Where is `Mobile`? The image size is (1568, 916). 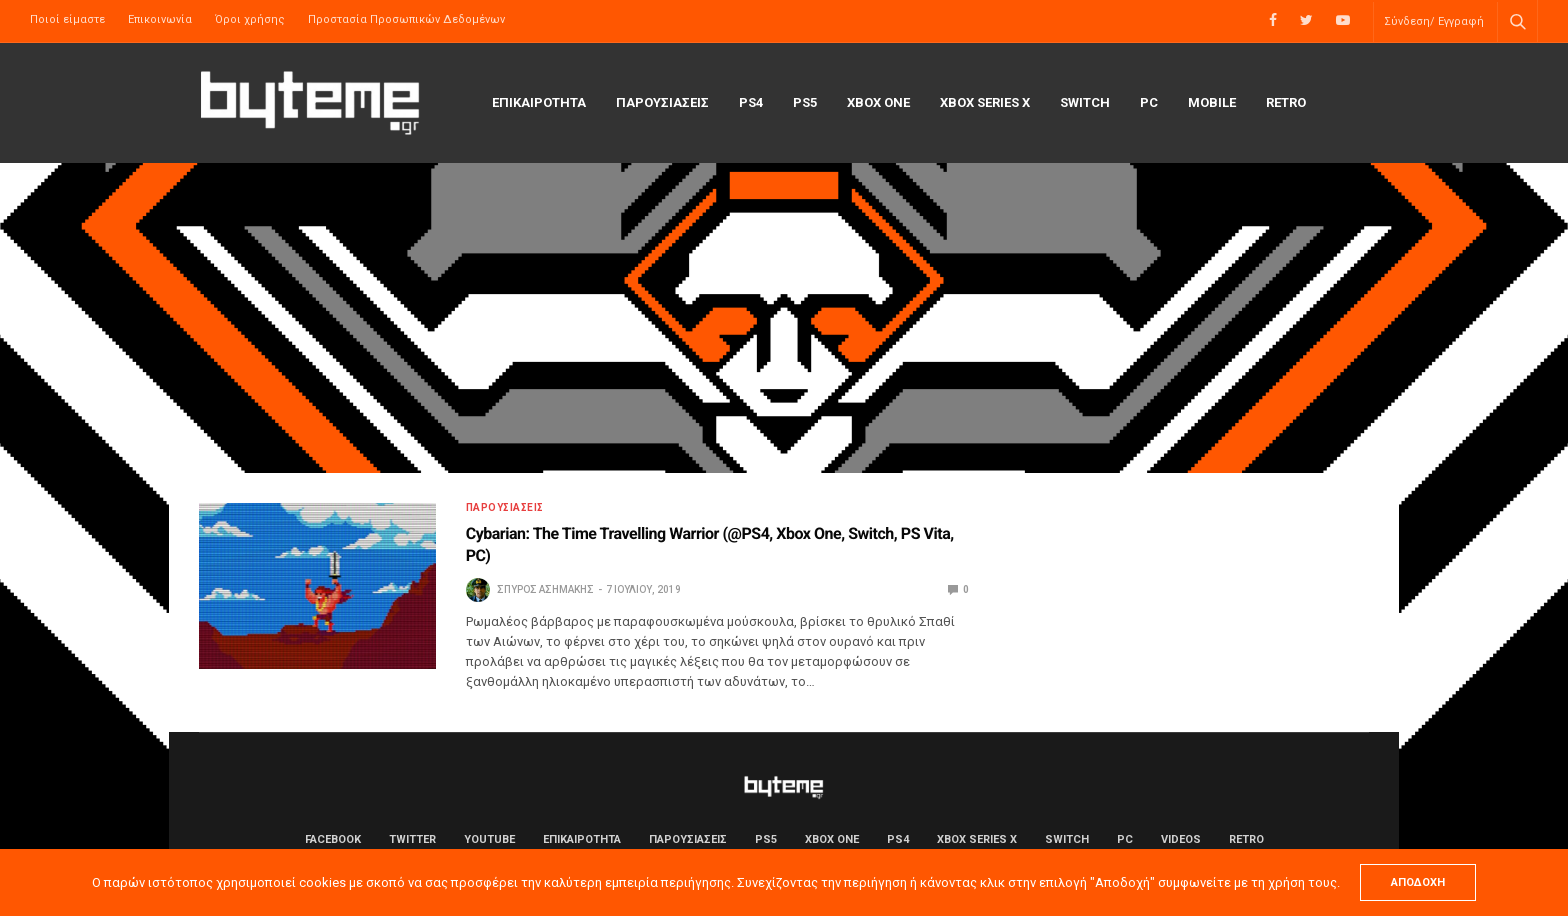
Mobile is located at coordinates (1212, 102).